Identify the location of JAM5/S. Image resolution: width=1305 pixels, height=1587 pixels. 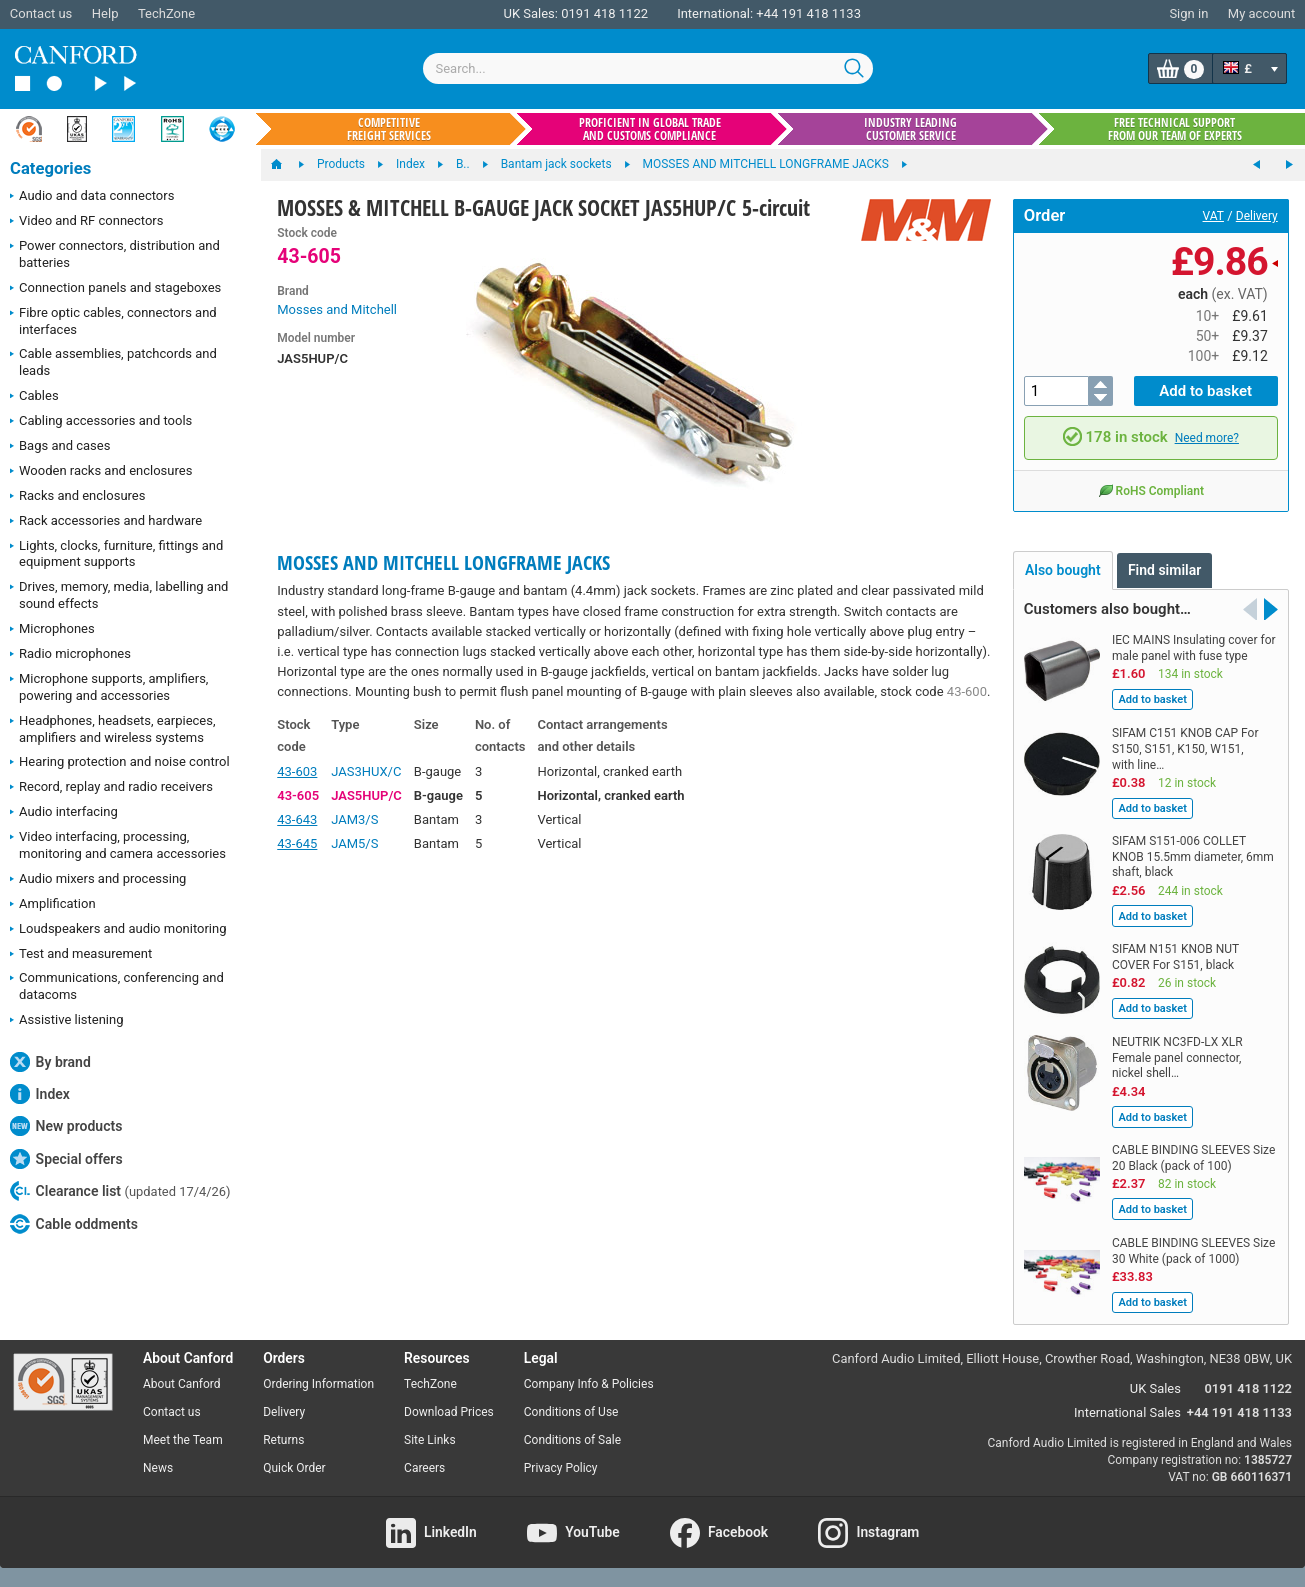
(354, 843).